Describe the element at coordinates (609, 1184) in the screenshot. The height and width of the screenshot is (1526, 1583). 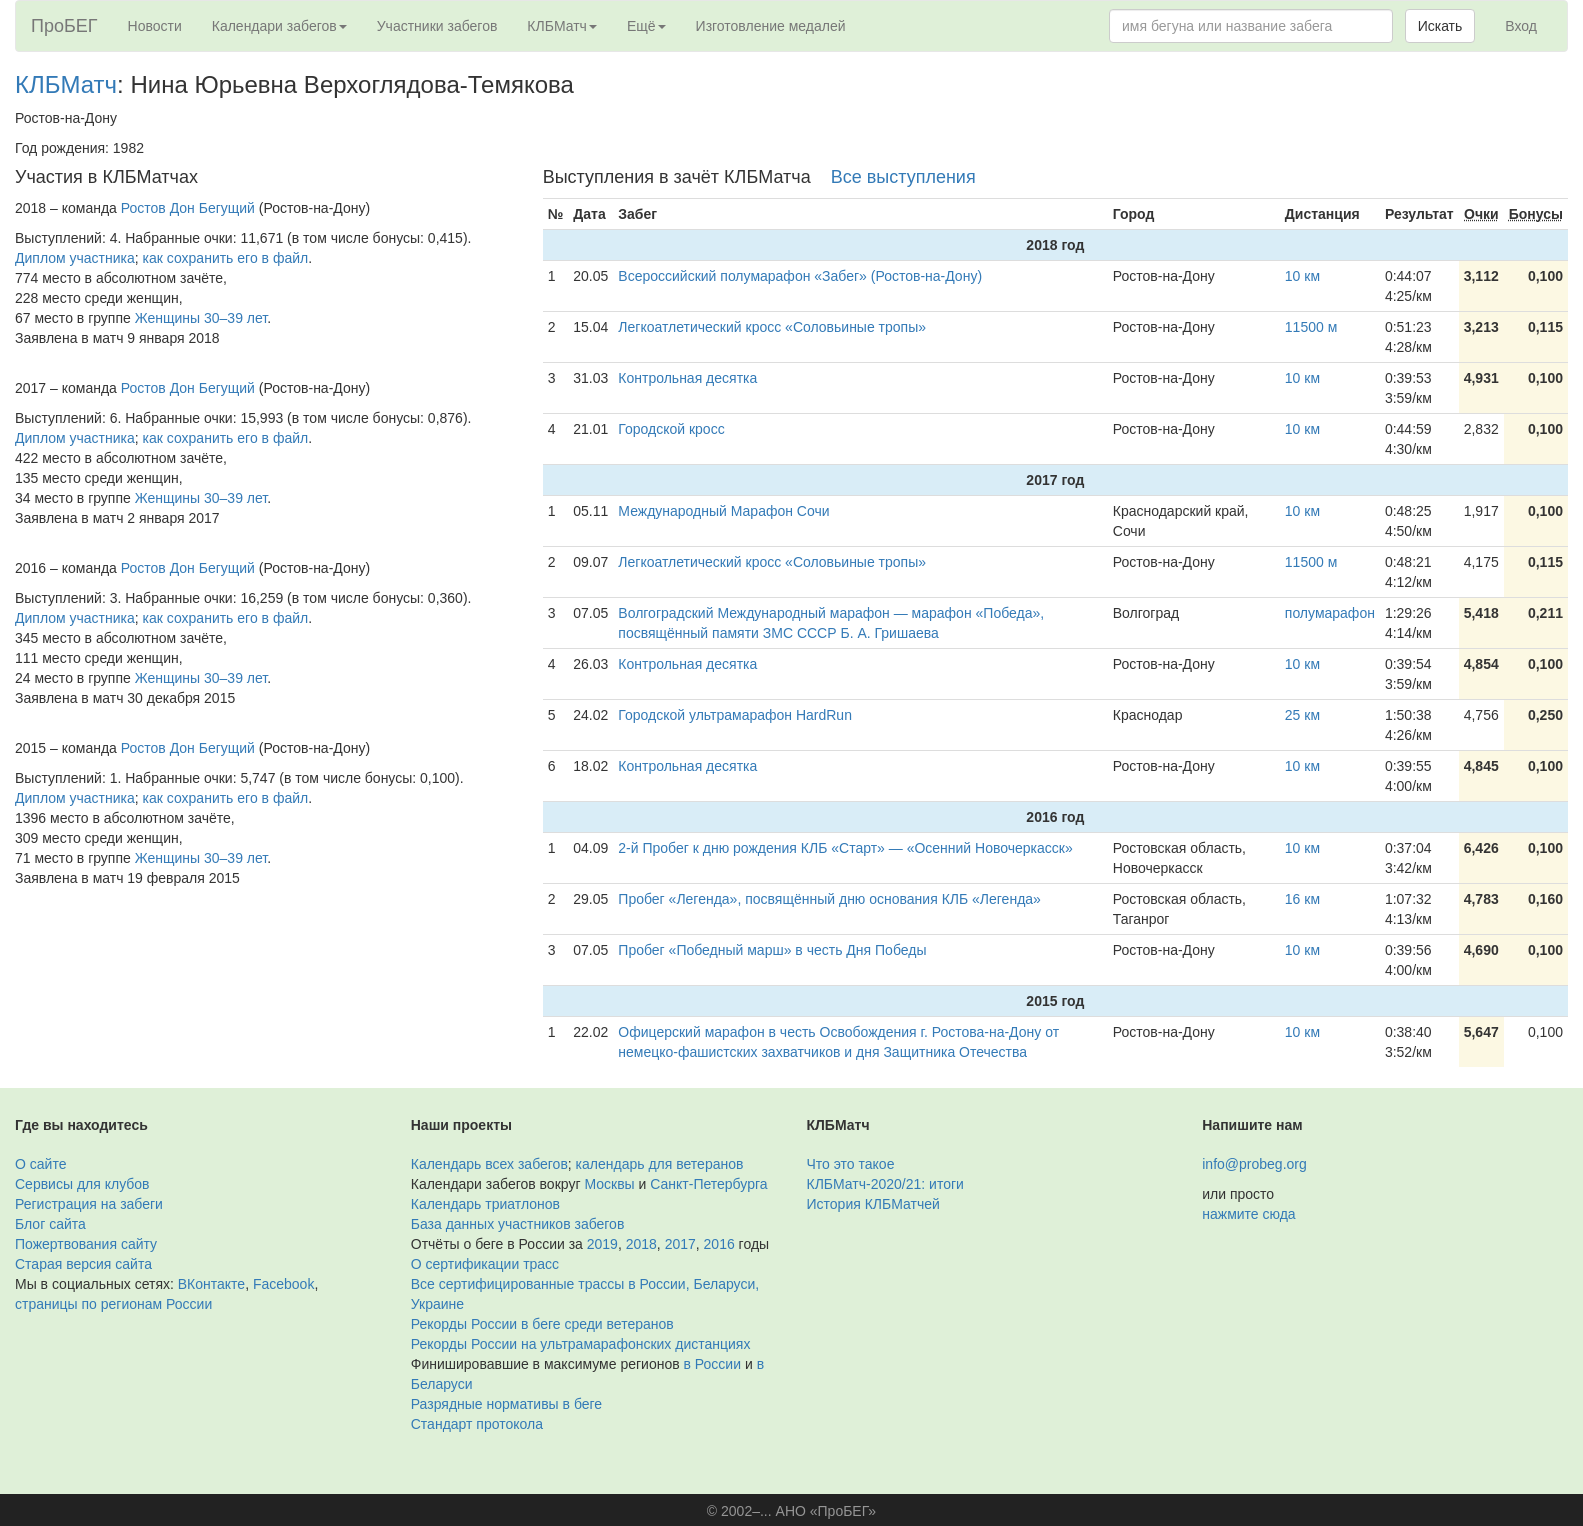
I see `Москвы` at that location.